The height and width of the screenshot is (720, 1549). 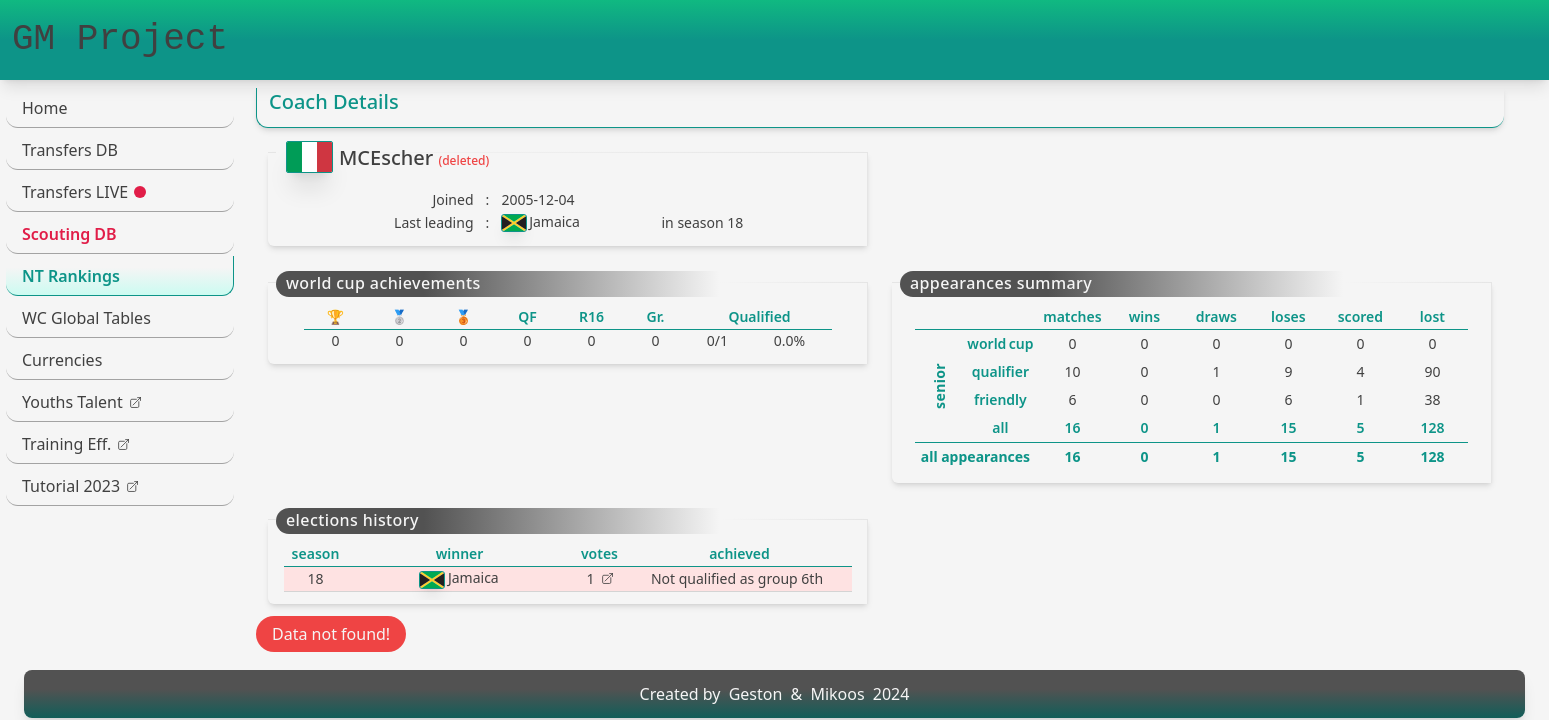 I want to click on Youths Talent, so click(x=81, y=402).